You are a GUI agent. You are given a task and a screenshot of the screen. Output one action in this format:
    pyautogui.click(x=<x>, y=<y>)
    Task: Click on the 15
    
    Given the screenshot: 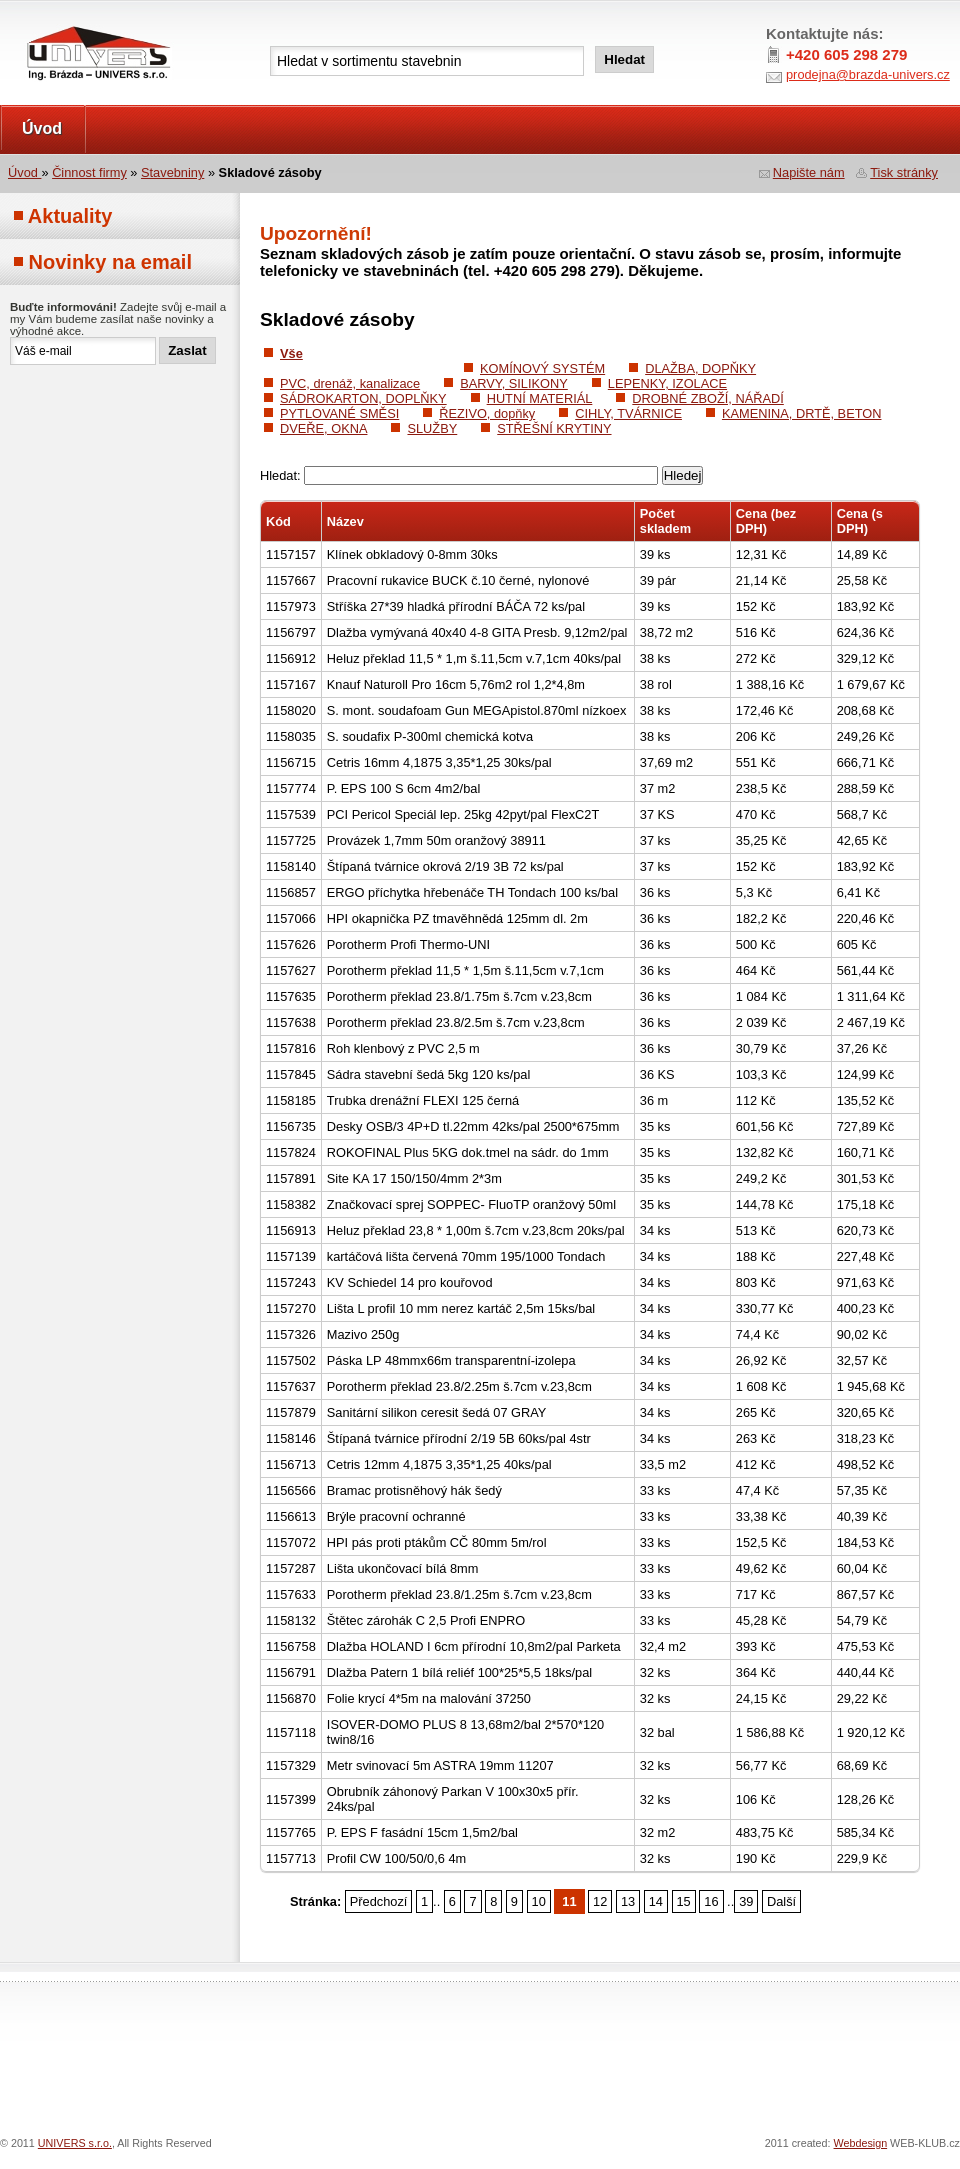 What is the action you would take?
    pyautogui.click(x=684, y=1901)
    